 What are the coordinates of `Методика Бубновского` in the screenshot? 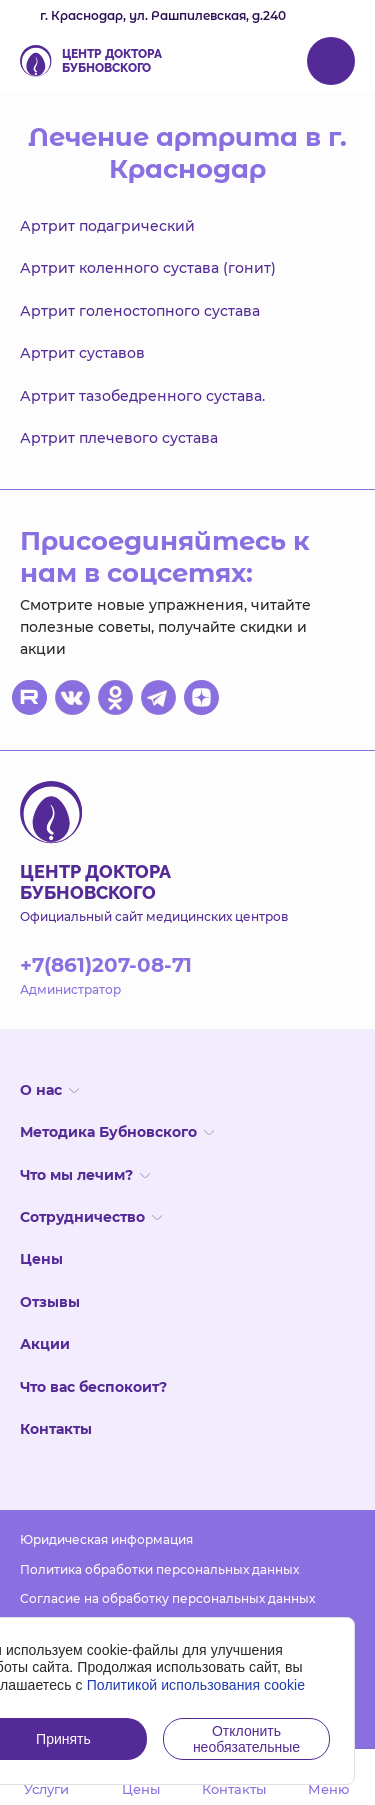 It's located at (117, 1132).